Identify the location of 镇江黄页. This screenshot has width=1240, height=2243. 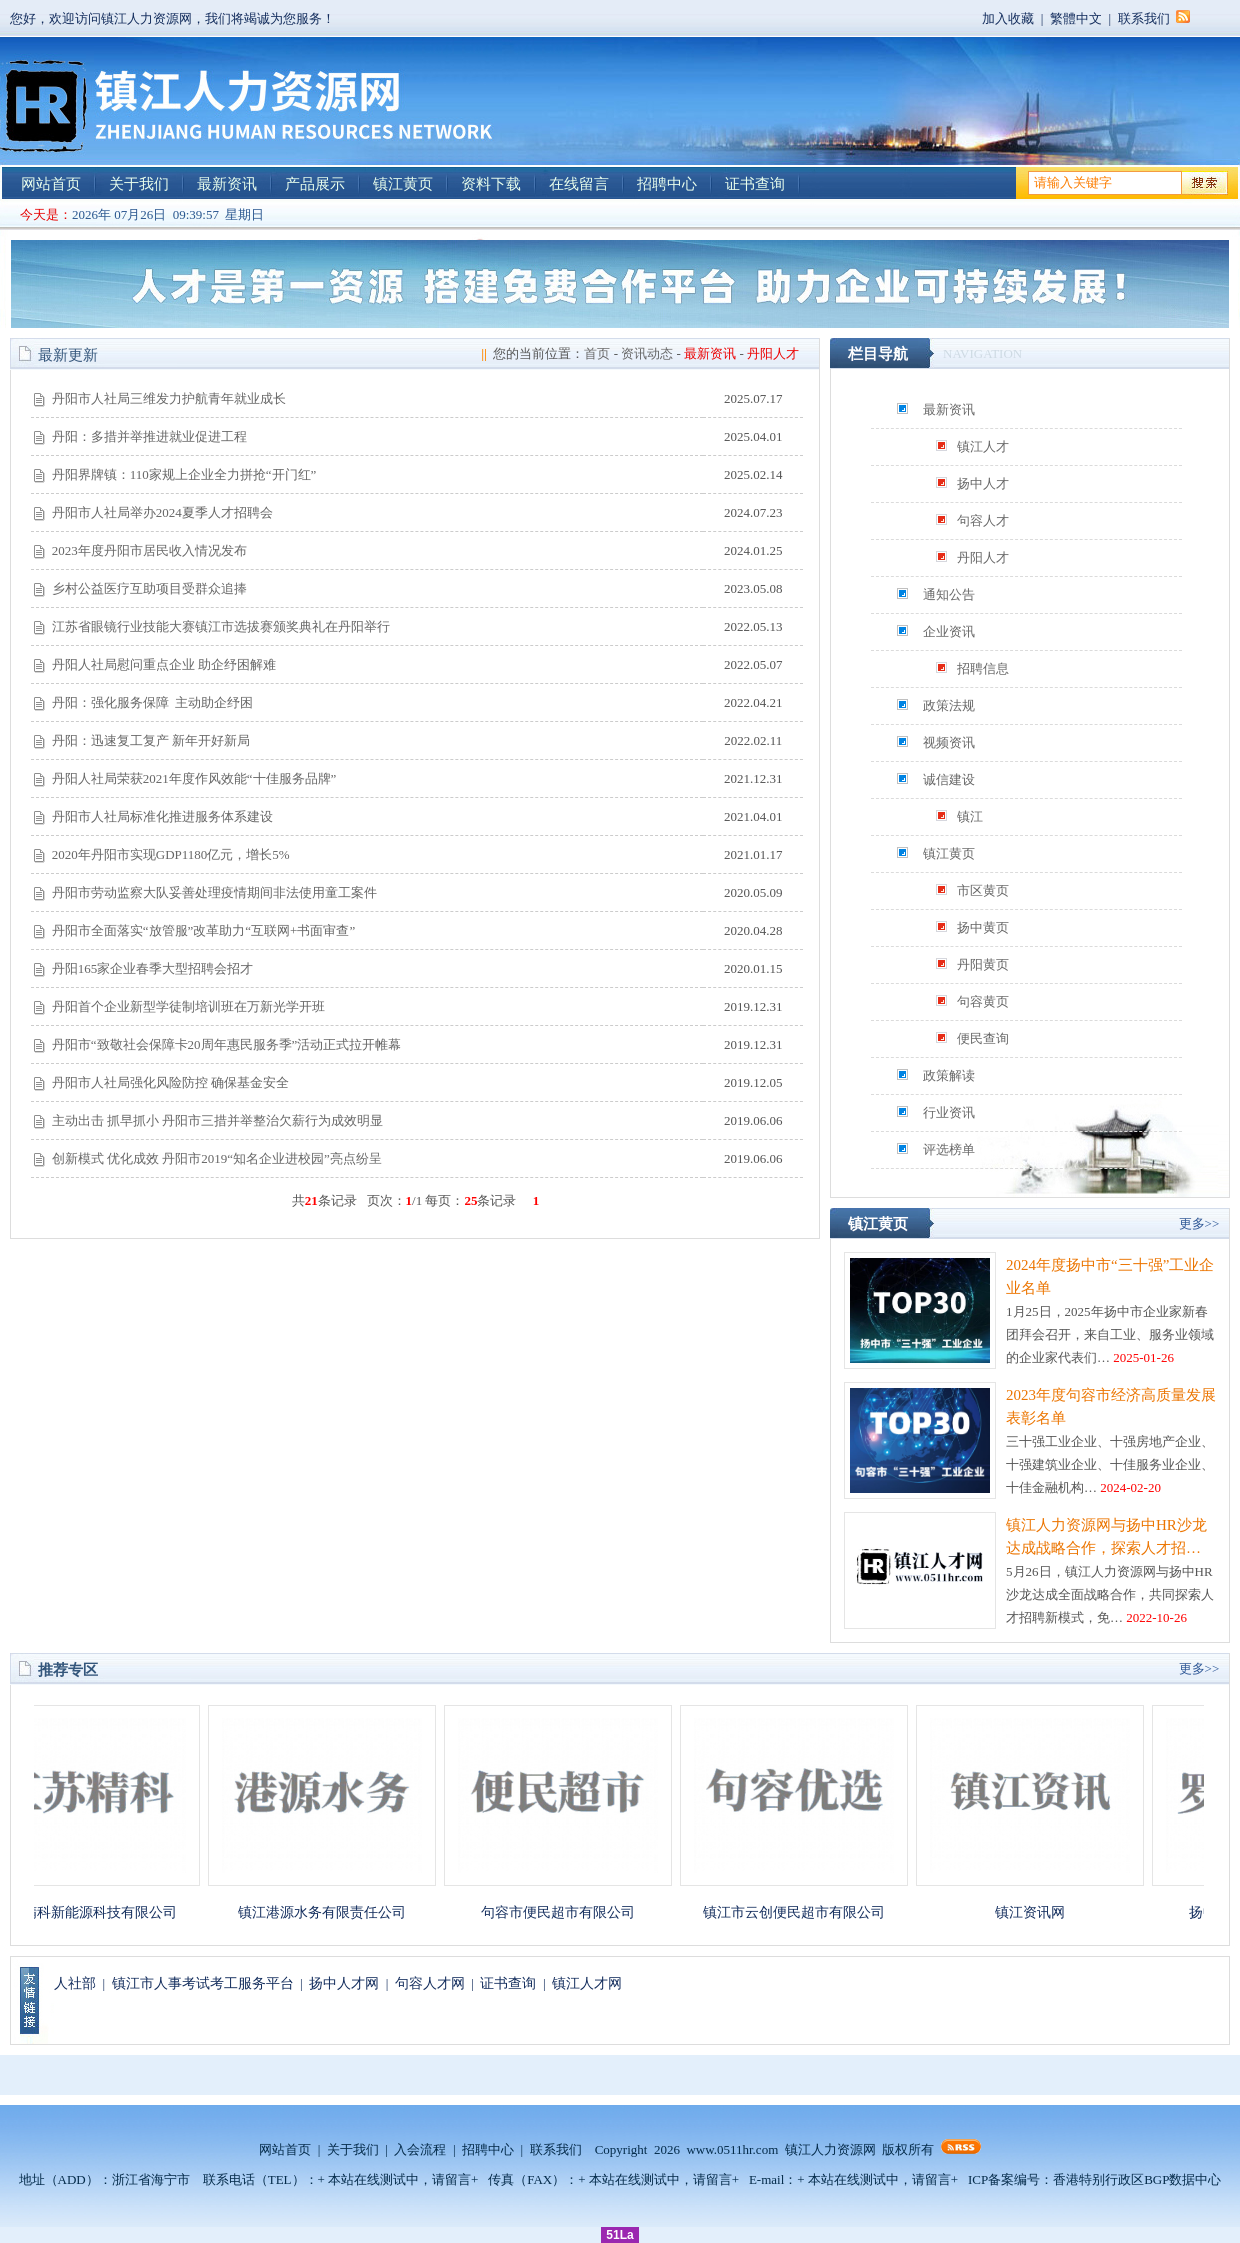
(403, 184).